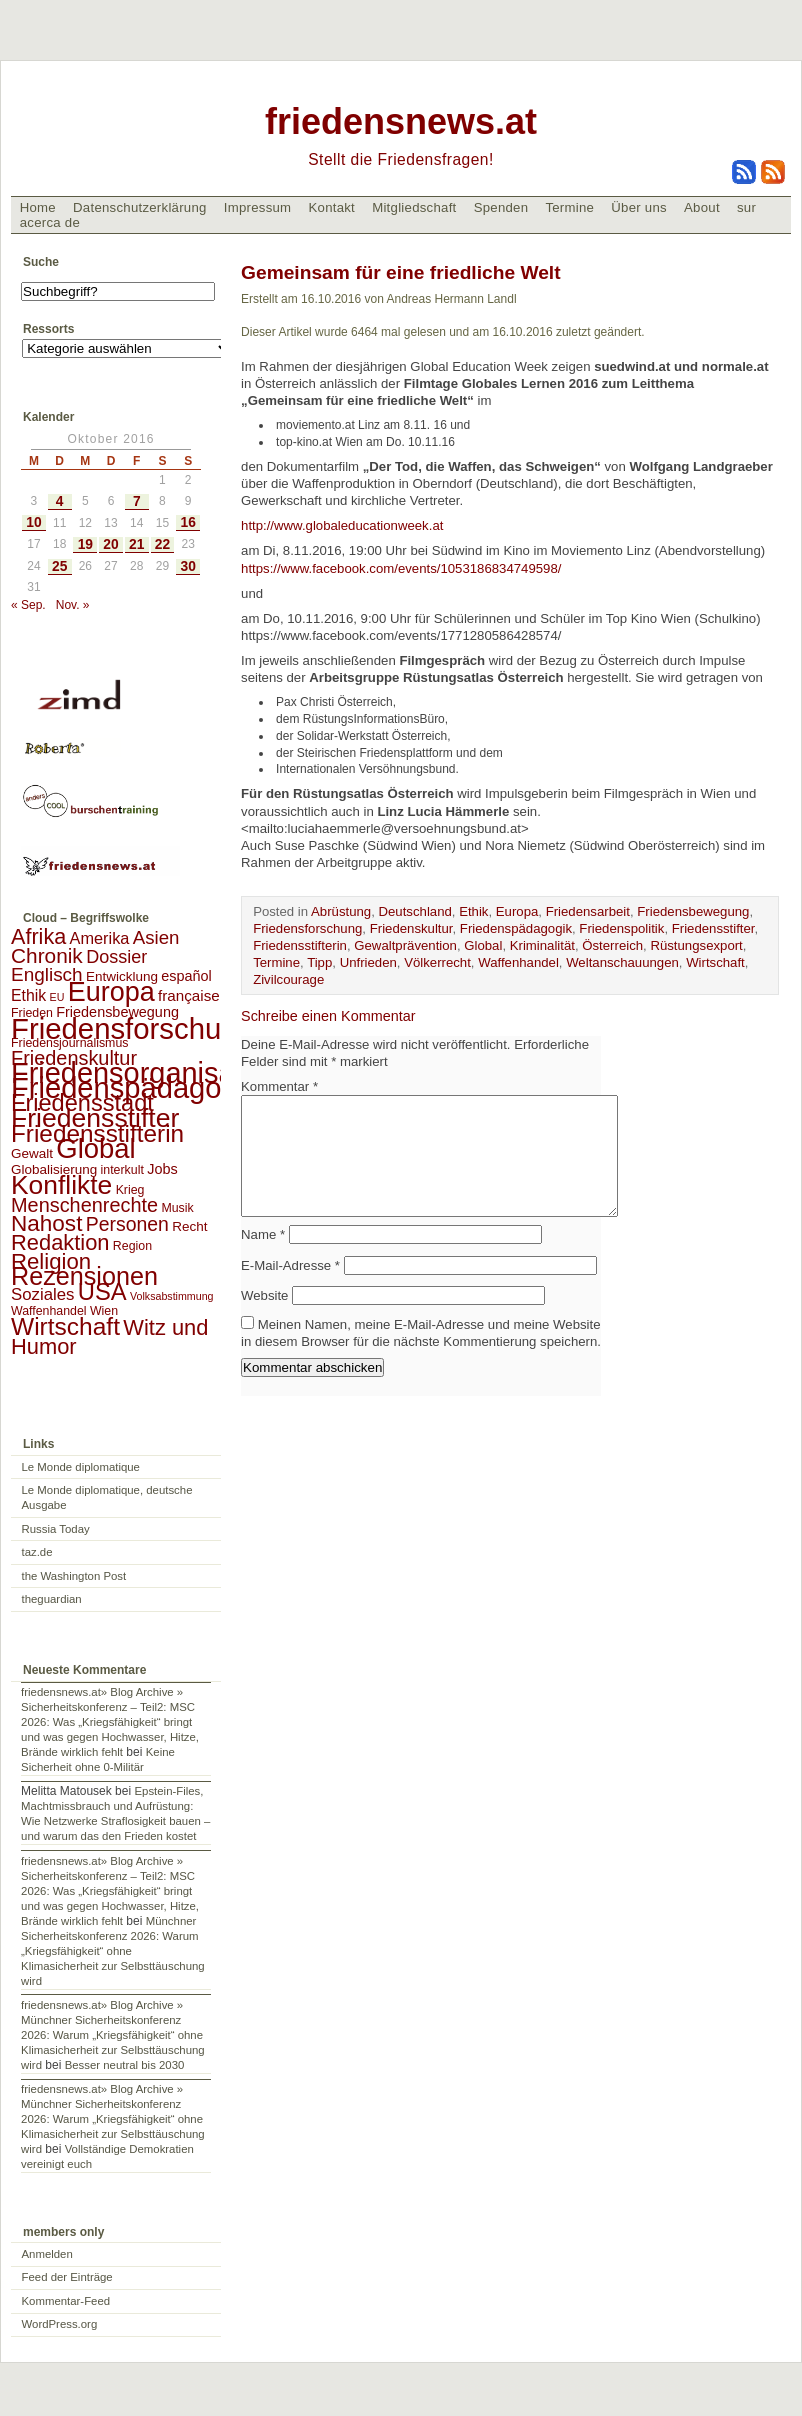 The width and height of the screenshot is (802, 2416). What do you see at coordinates (401, 568) in the screenshot?
I see `https://www.facebook.com/events/1053186834749598/` at bounding box center [401, 568].